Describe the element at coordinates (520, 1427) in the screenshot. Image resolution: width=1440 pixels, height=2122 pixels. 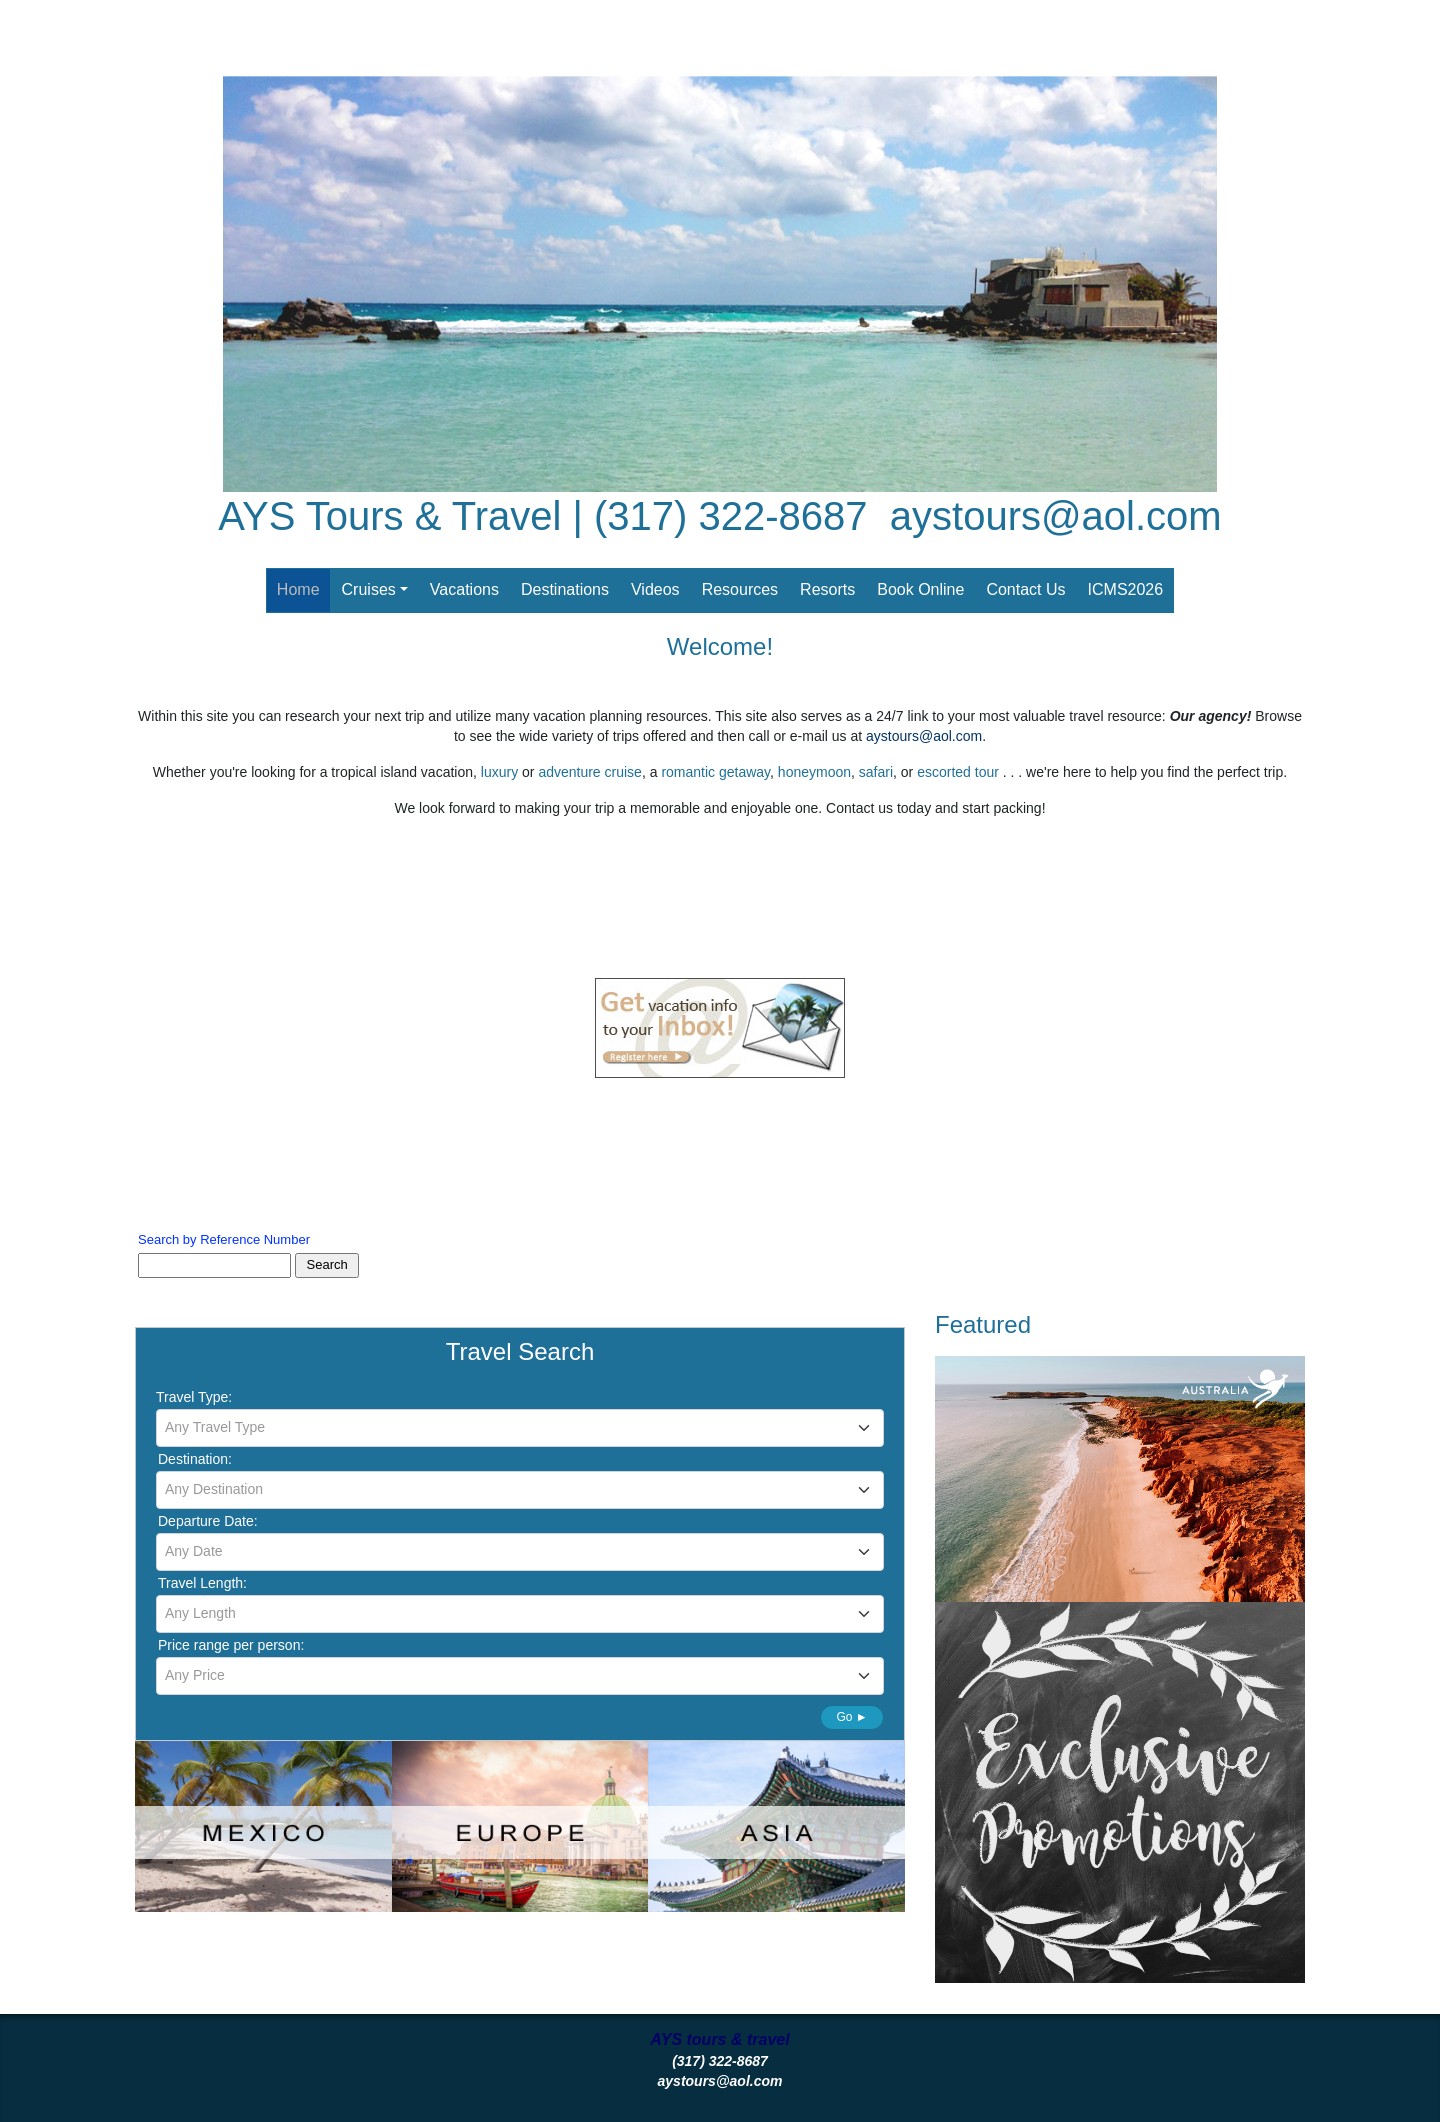
I see `[textbox]` at that location.